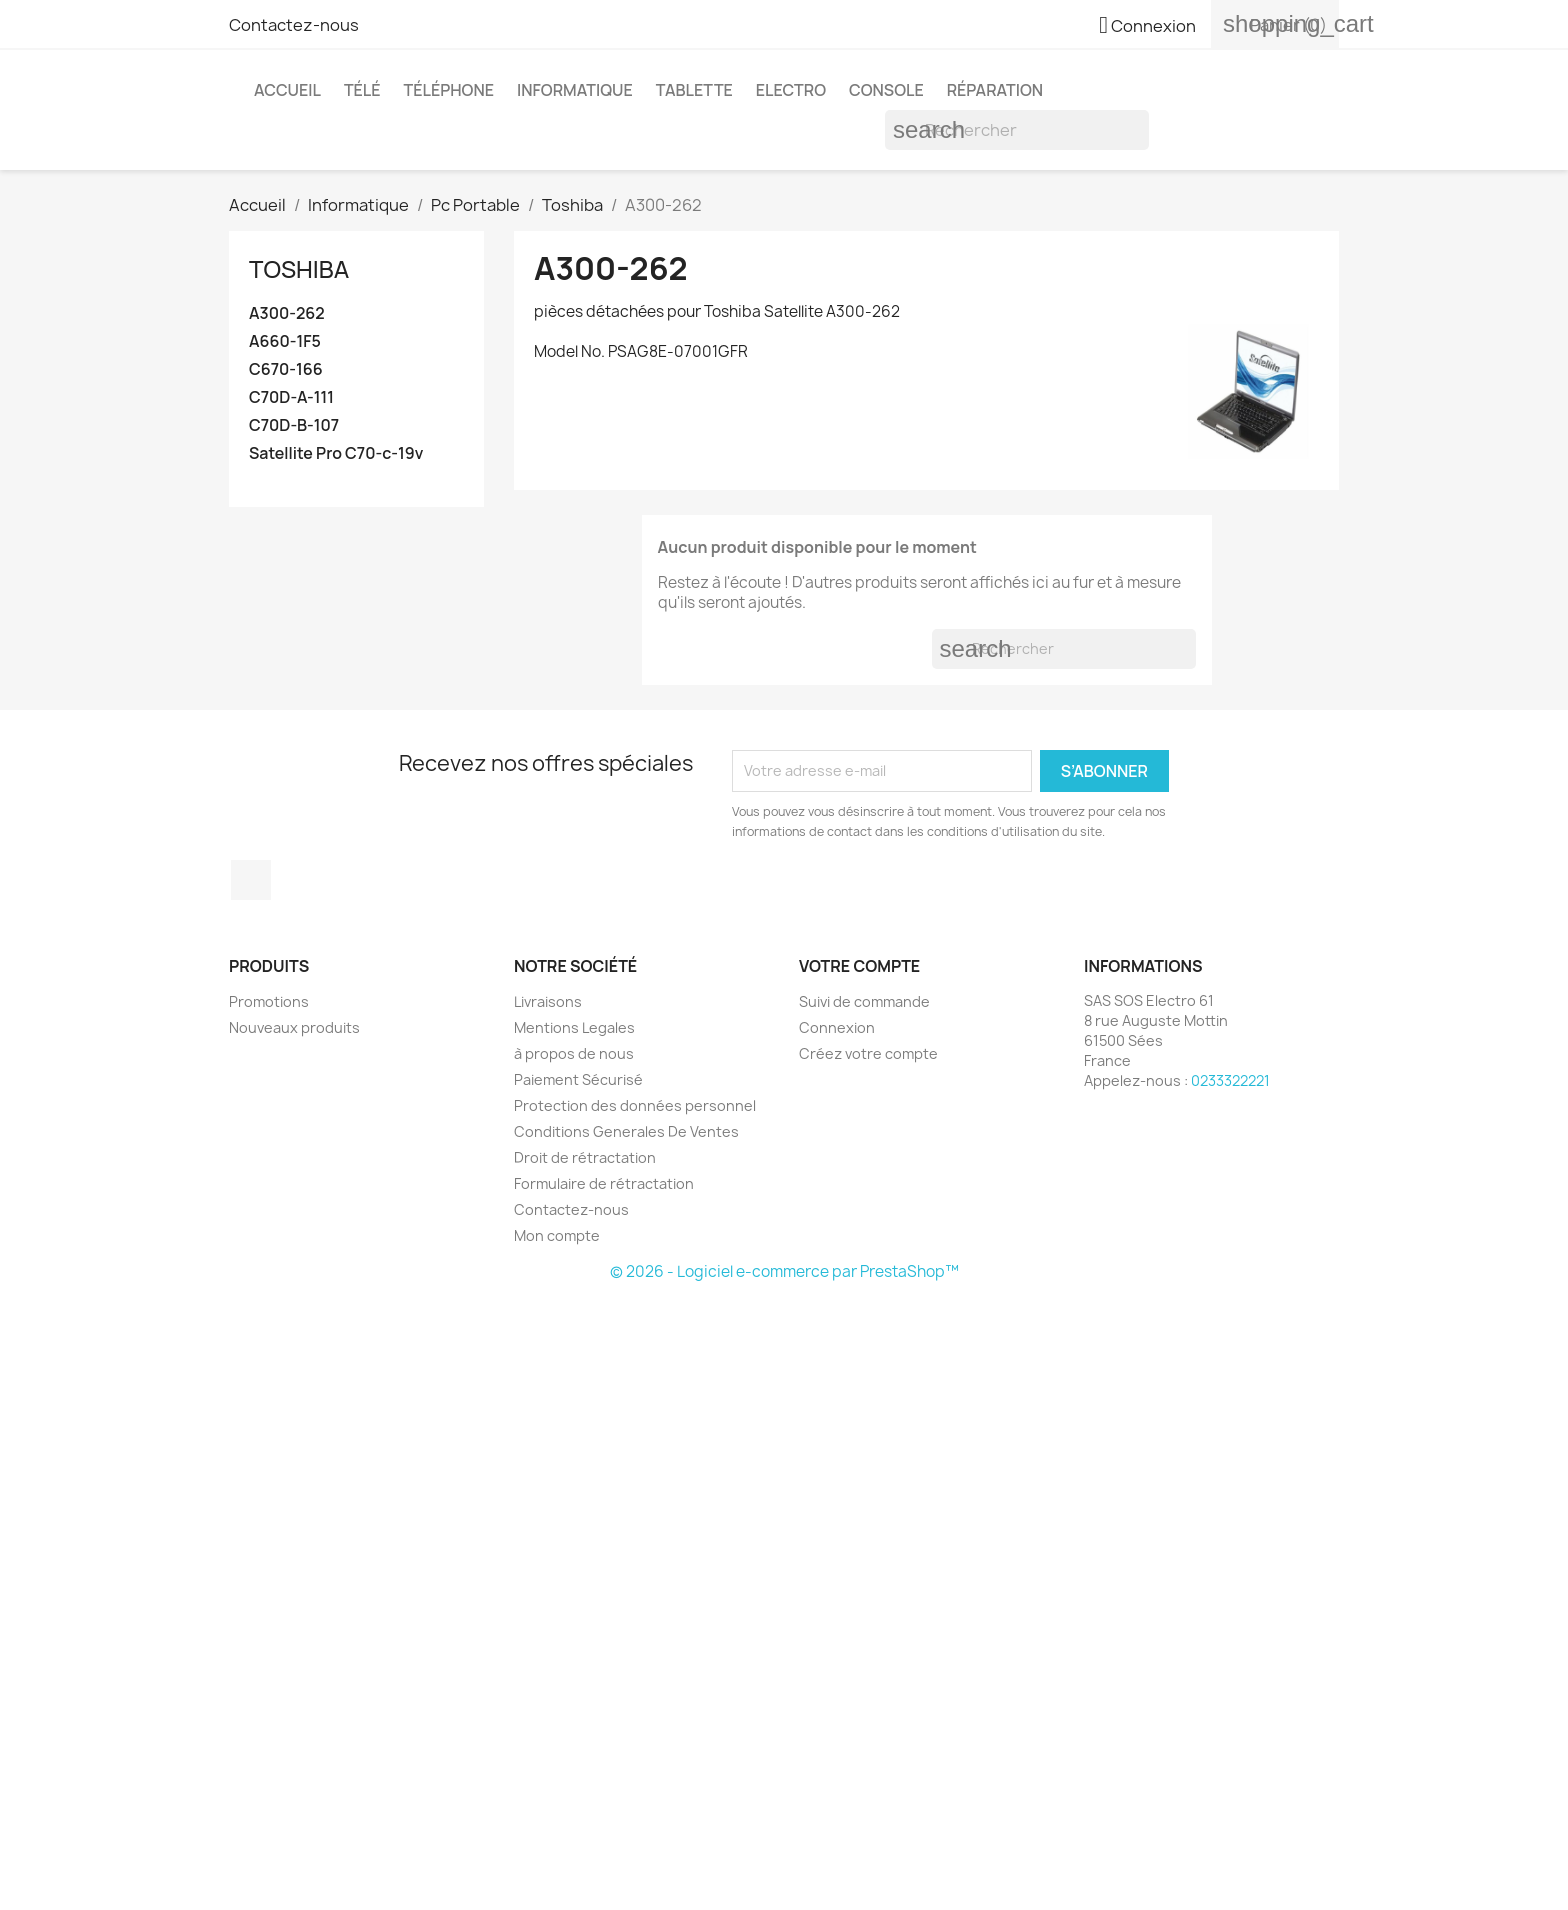  Describe the element at coordinates (626, 1131) in the screenshot. I see `Conditions Generales De Ventes` at that location.